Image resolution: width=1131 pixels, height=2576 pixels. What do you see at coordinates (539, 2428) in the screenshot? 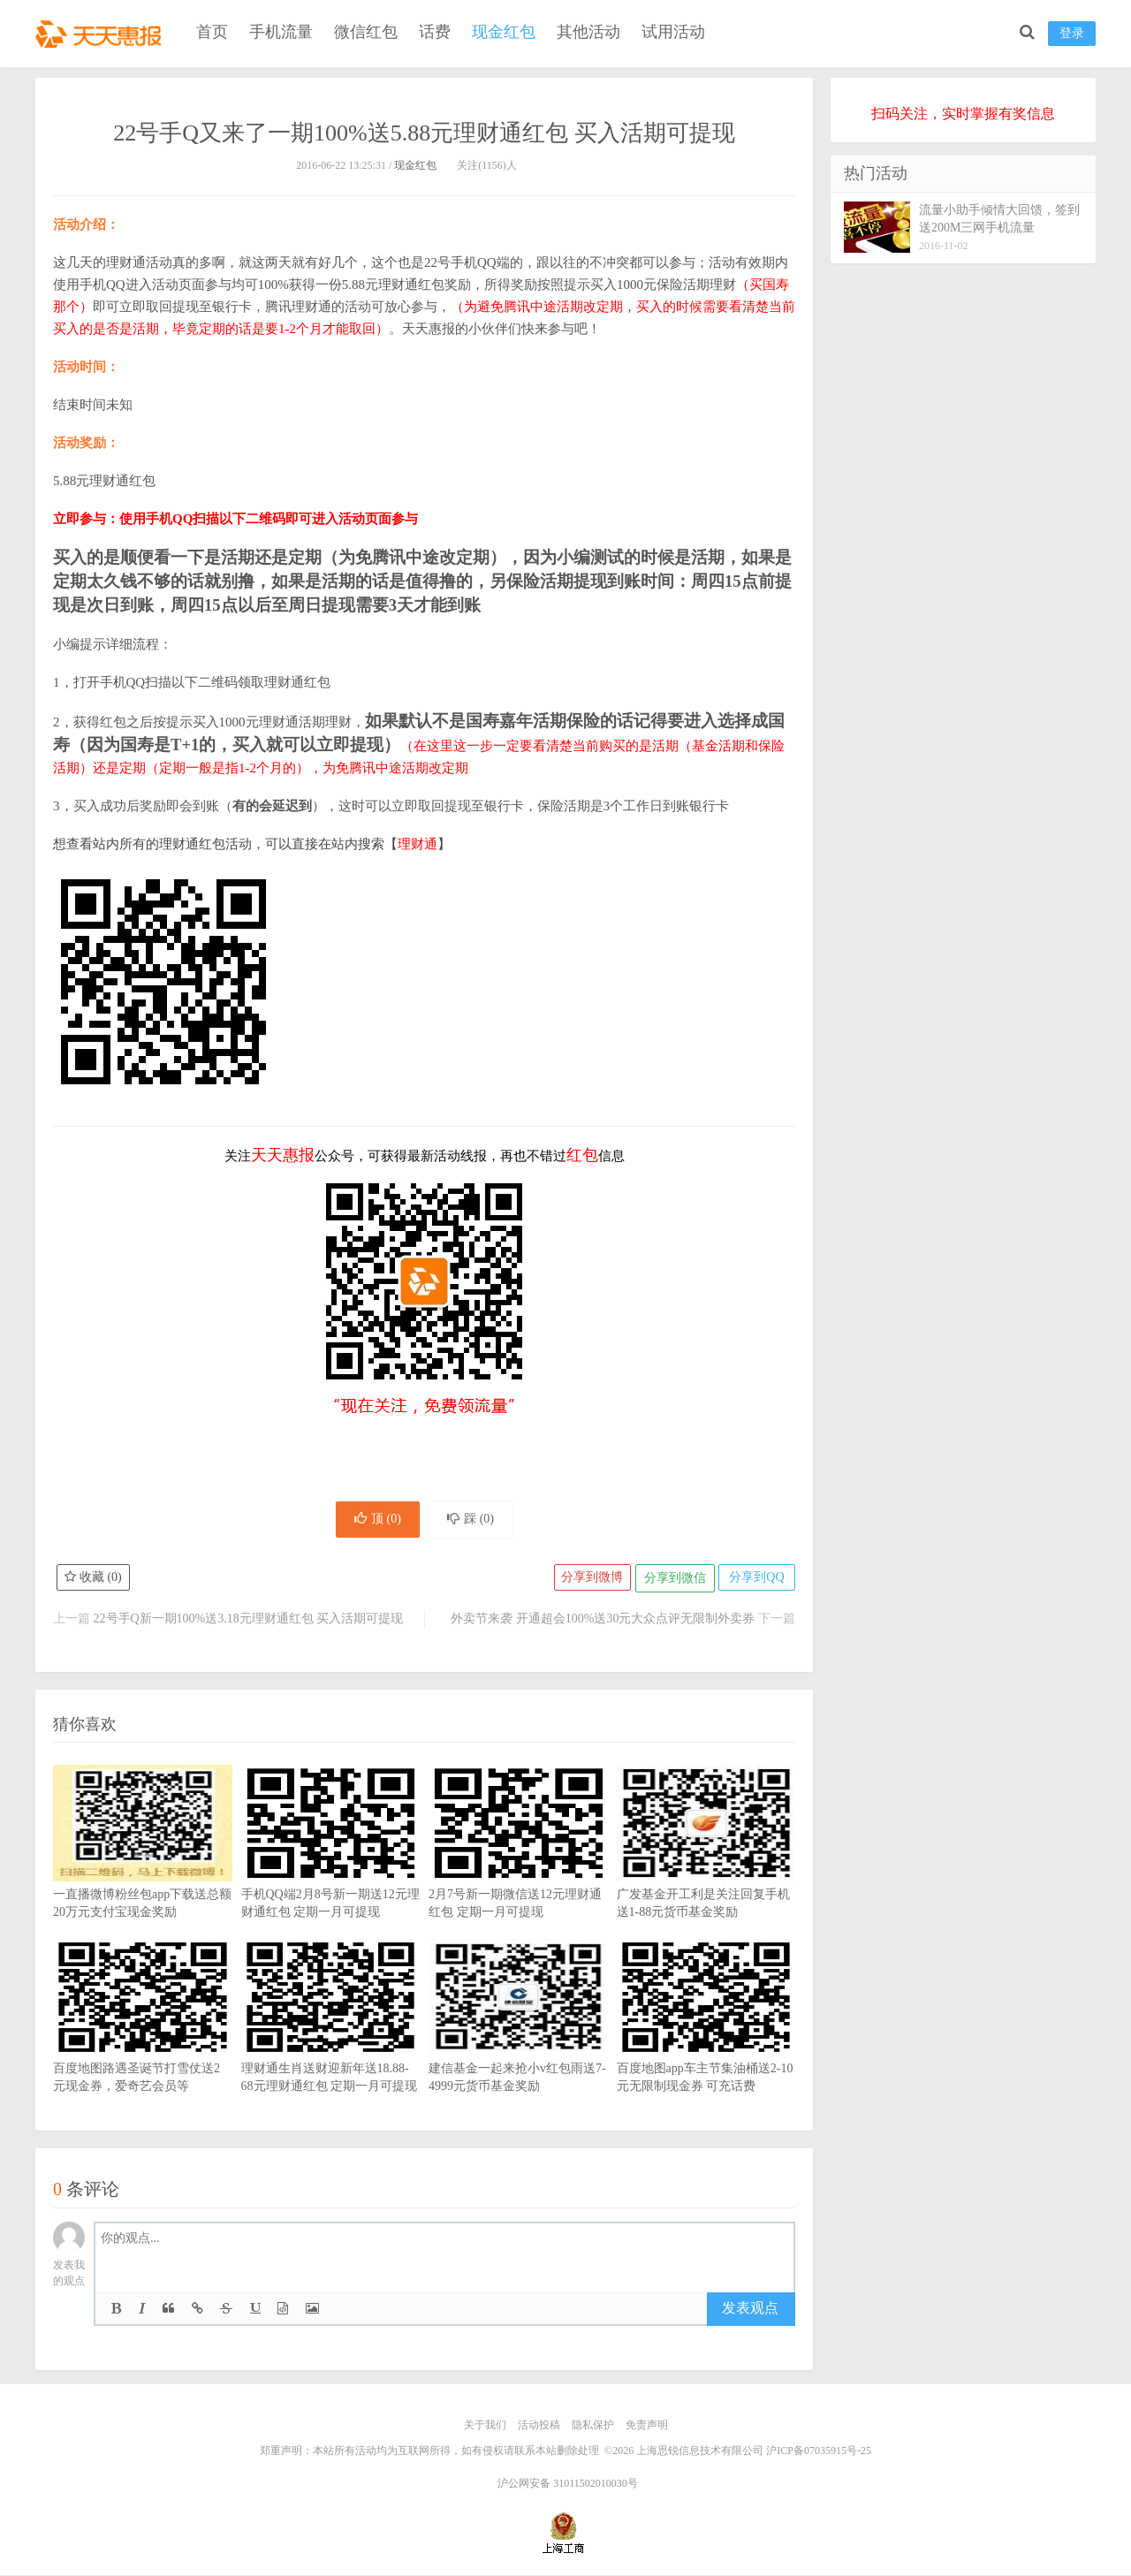
I see `活动投稿` at bounding box center [539, 2428].